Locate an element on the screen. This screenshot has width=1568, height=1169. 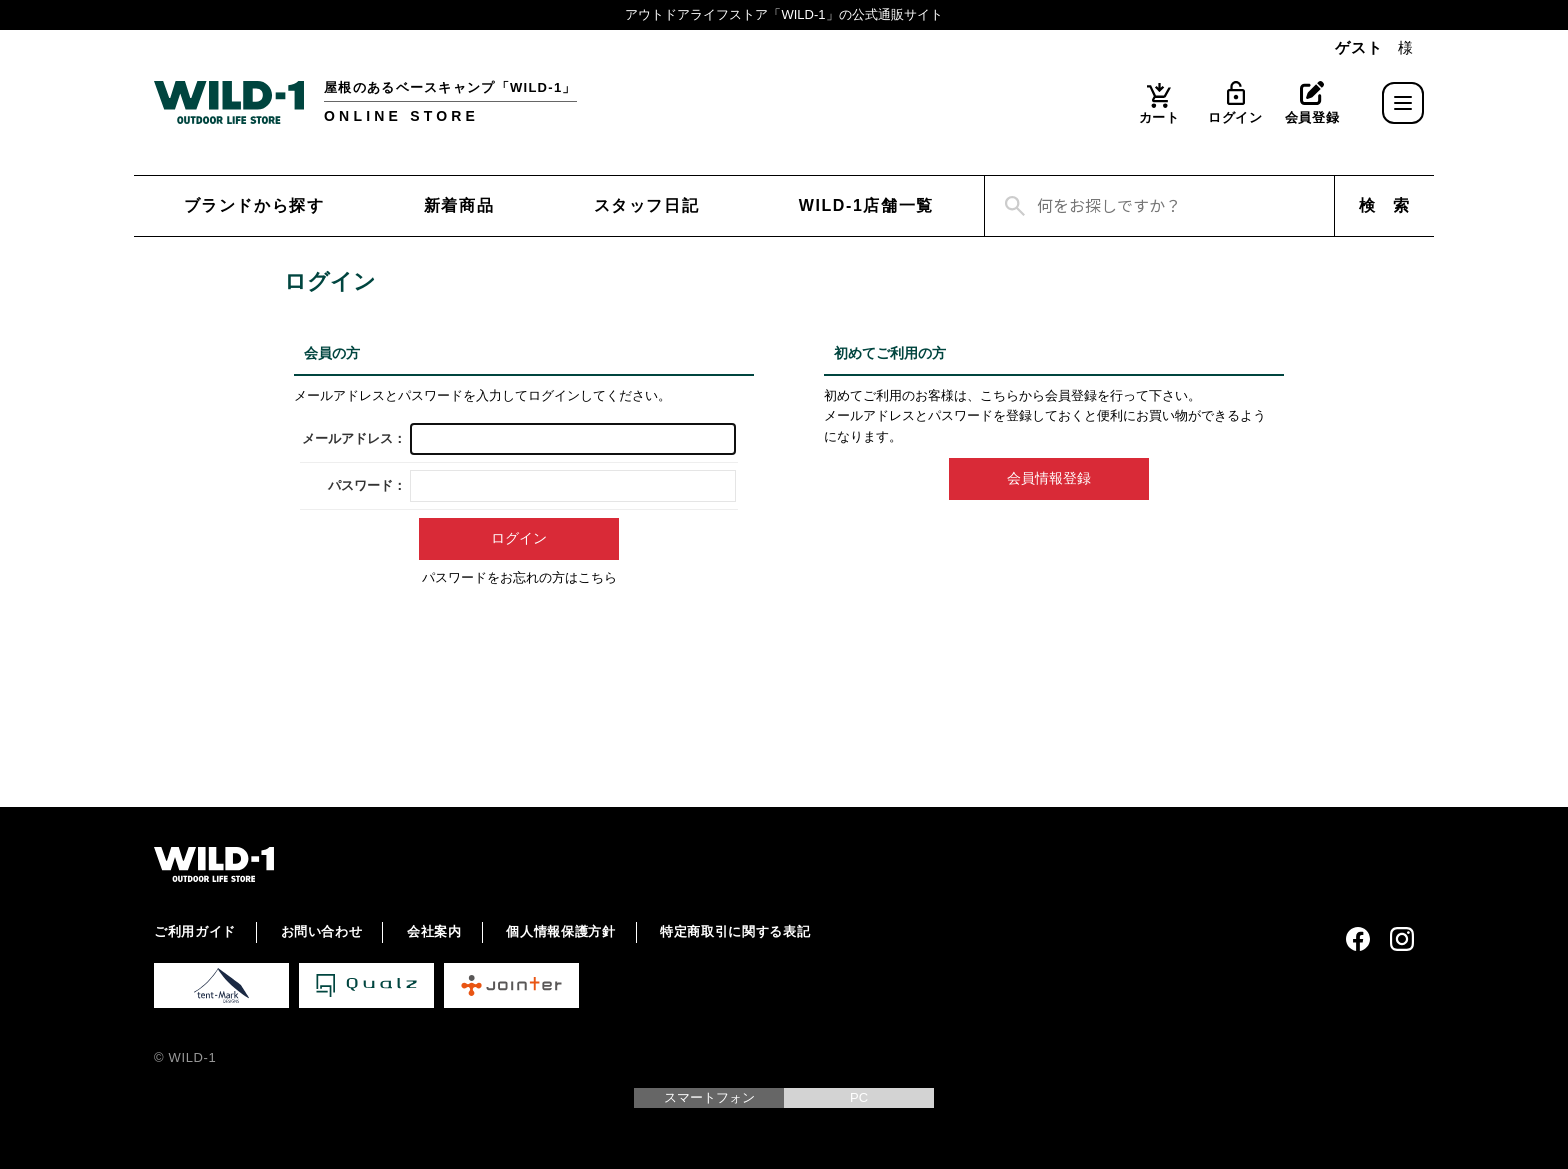
Jointer 公式サイト is located at coordinates (511, 985).